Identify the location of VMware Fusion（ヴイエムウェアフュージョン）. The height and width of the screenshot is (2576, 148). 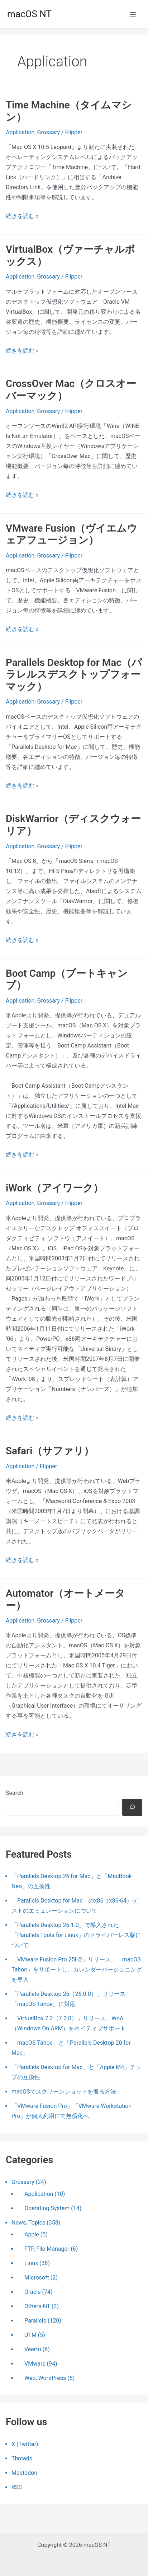
(71, 534).